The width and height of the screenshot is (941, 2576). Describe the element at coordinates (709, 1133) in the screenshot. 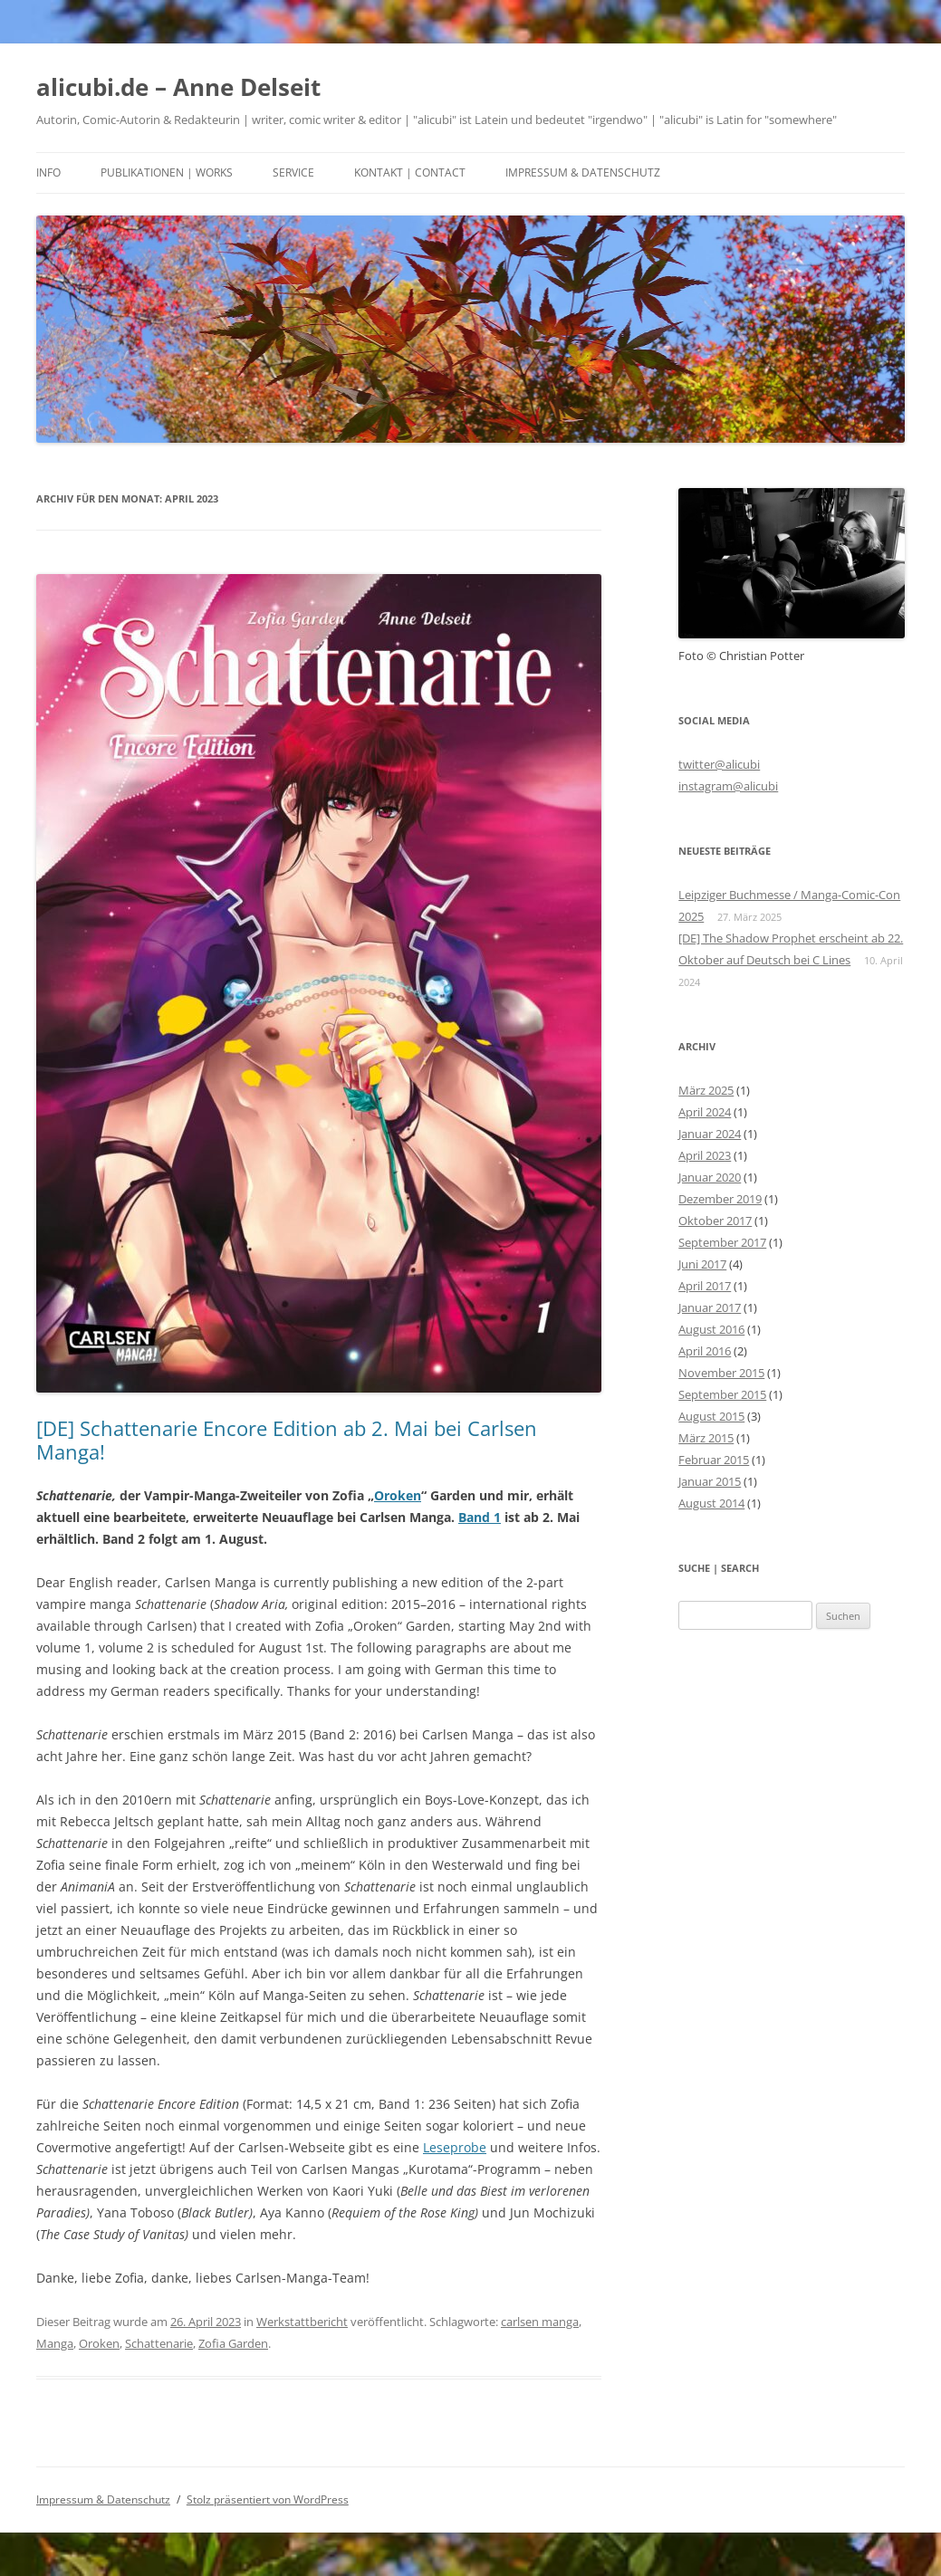

I see `Januar 2024` at that location.